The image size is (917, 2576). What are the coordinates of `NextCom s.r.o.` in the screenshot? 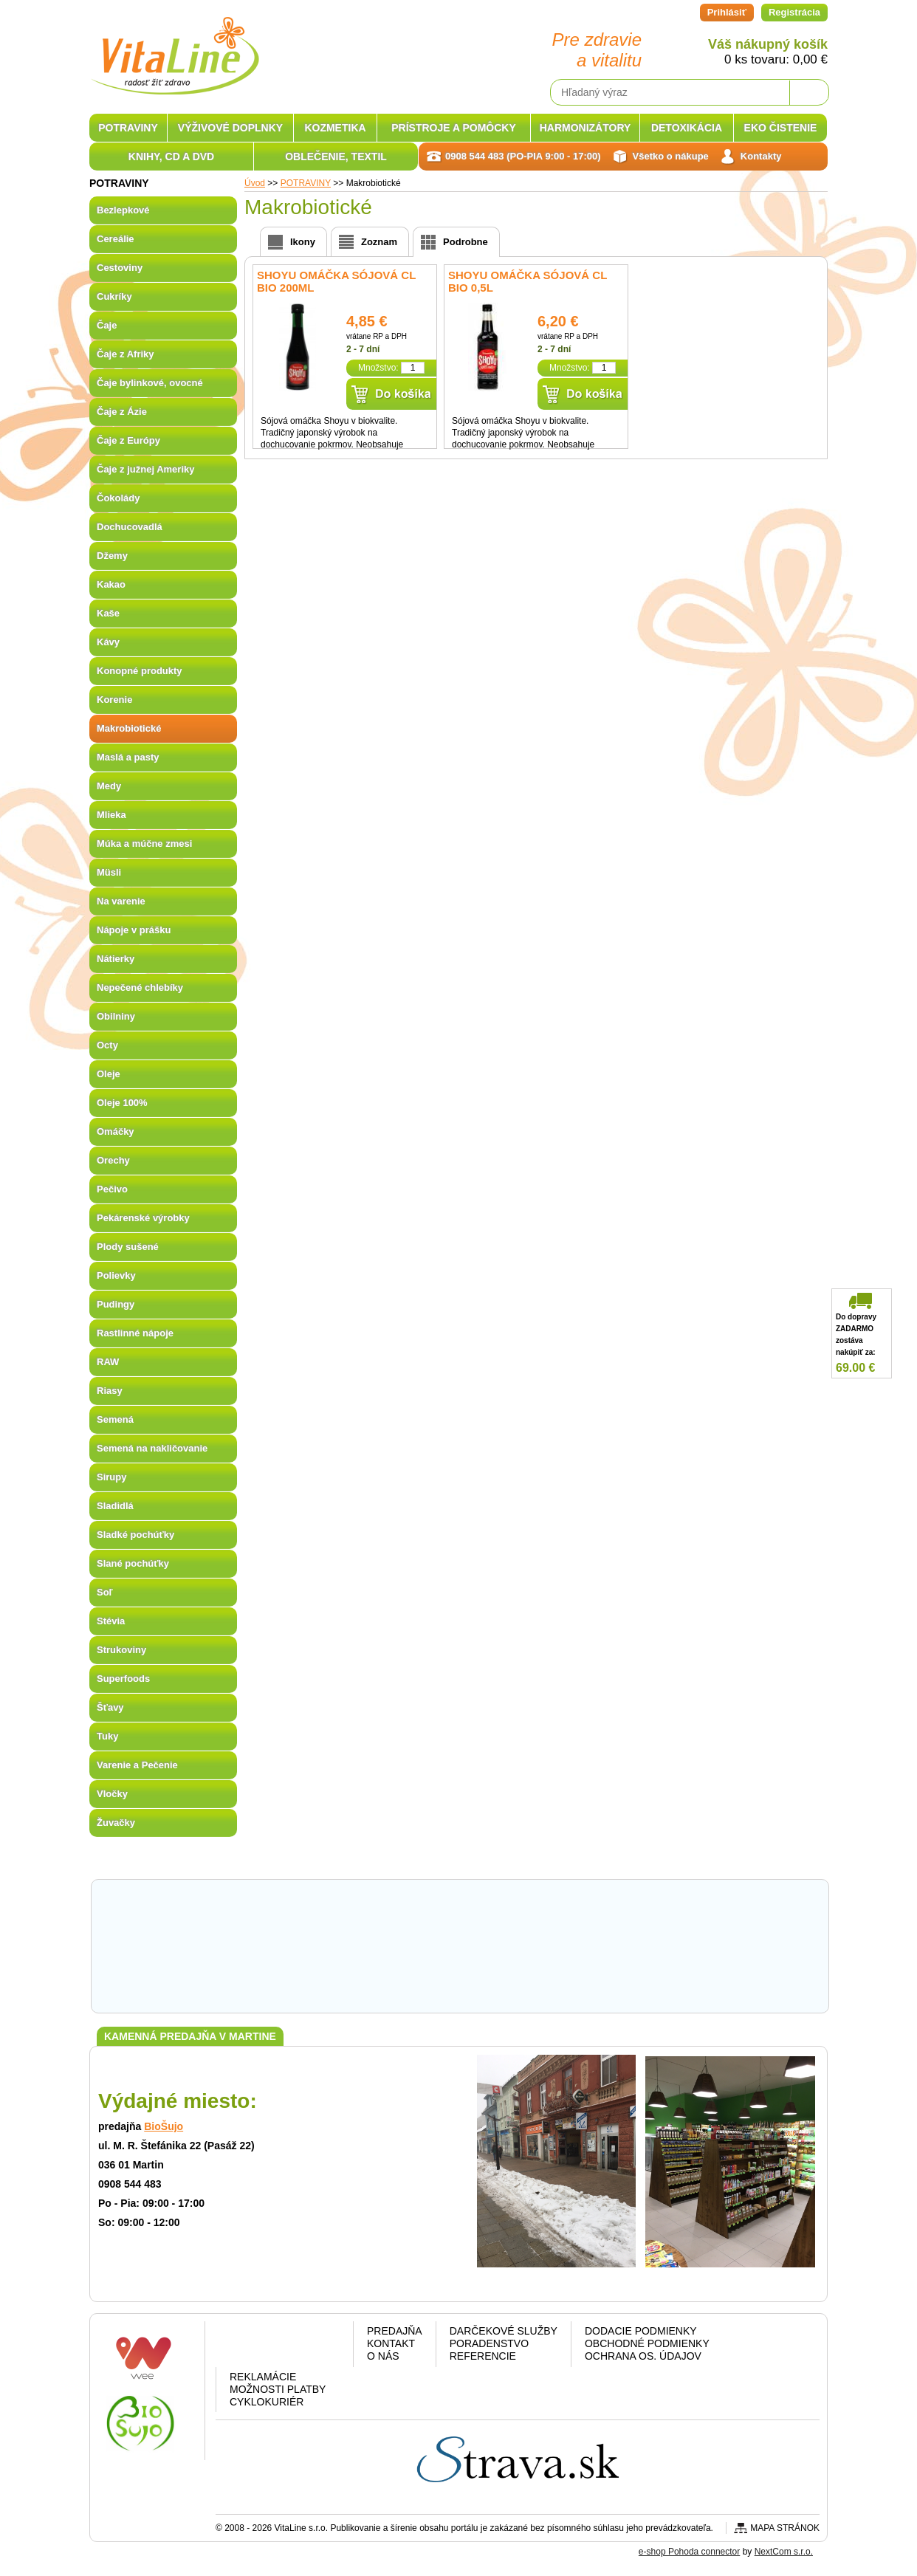 It's located at (784, 2551).